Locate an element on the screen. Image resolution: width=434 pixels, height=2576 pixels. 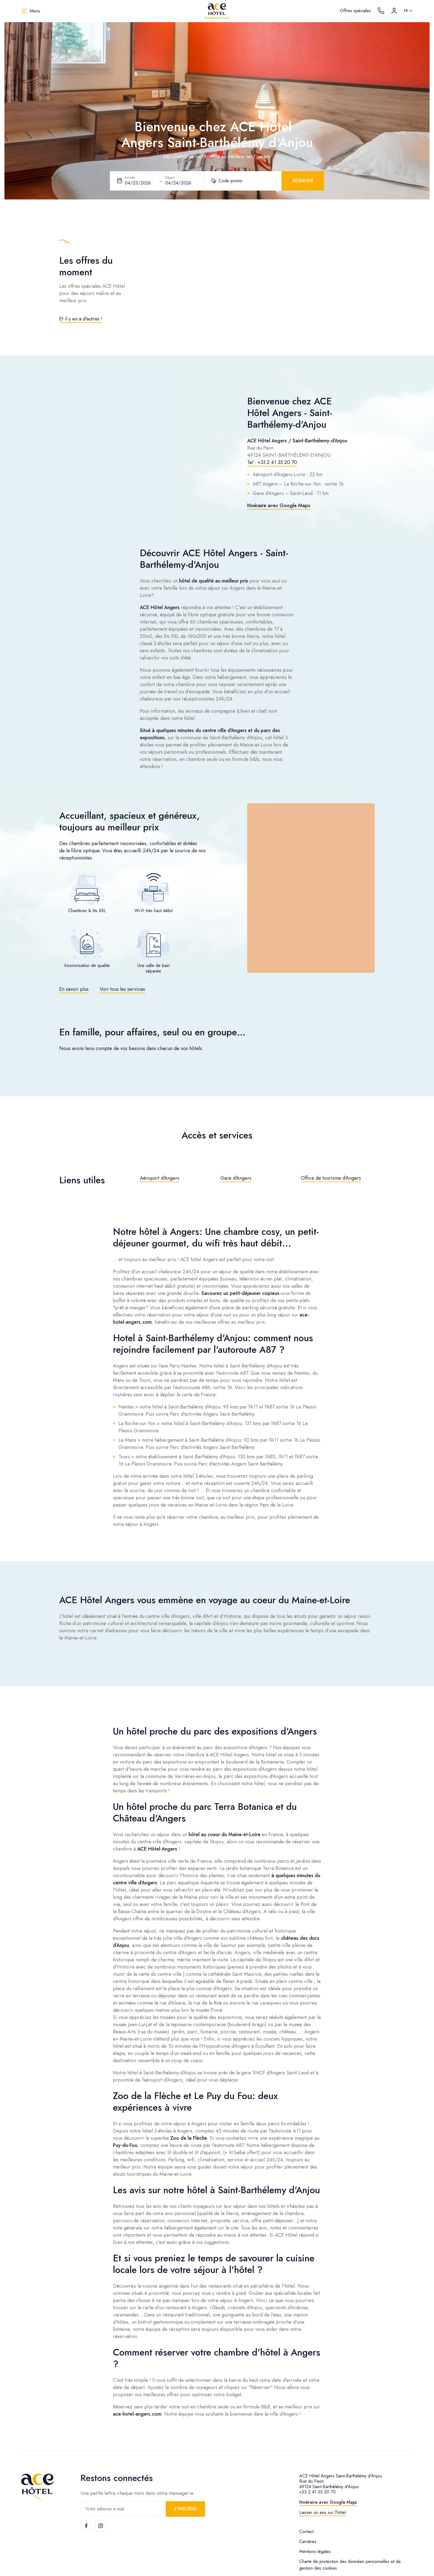
+33 2 41 35 20 70 is located at coordinates (317, 2492).